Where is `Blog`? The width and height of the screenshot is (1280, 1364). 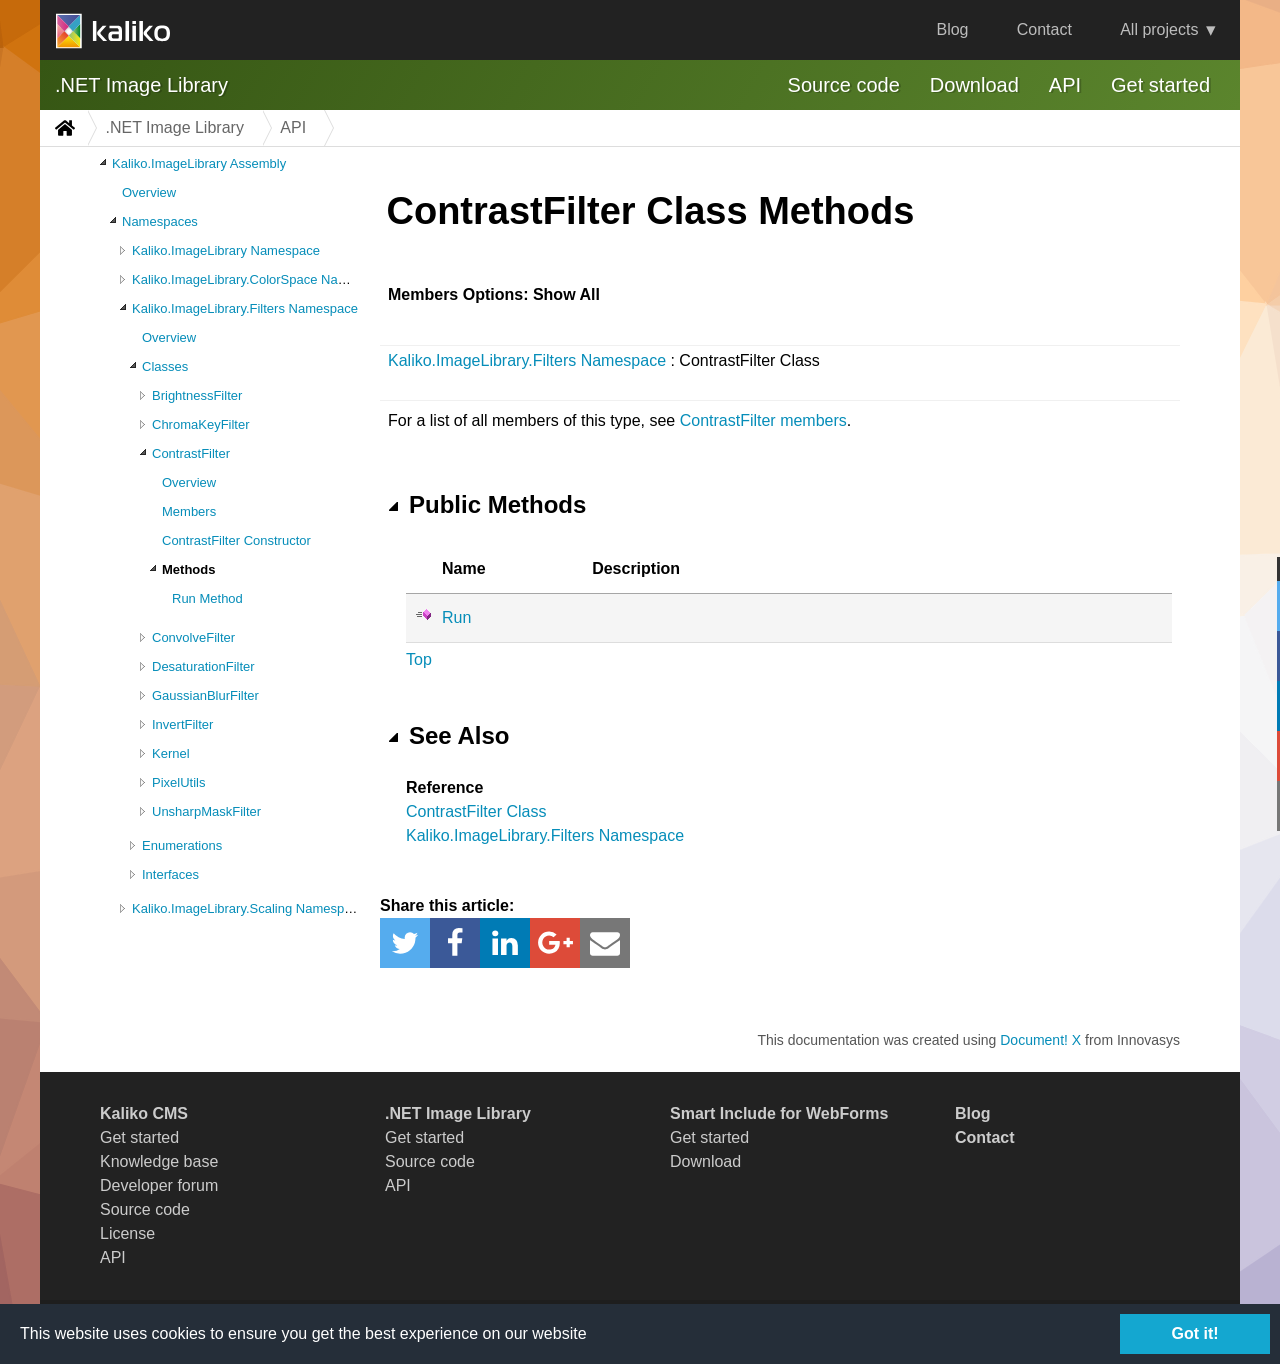 Blog is located at coordinates (952, 29).